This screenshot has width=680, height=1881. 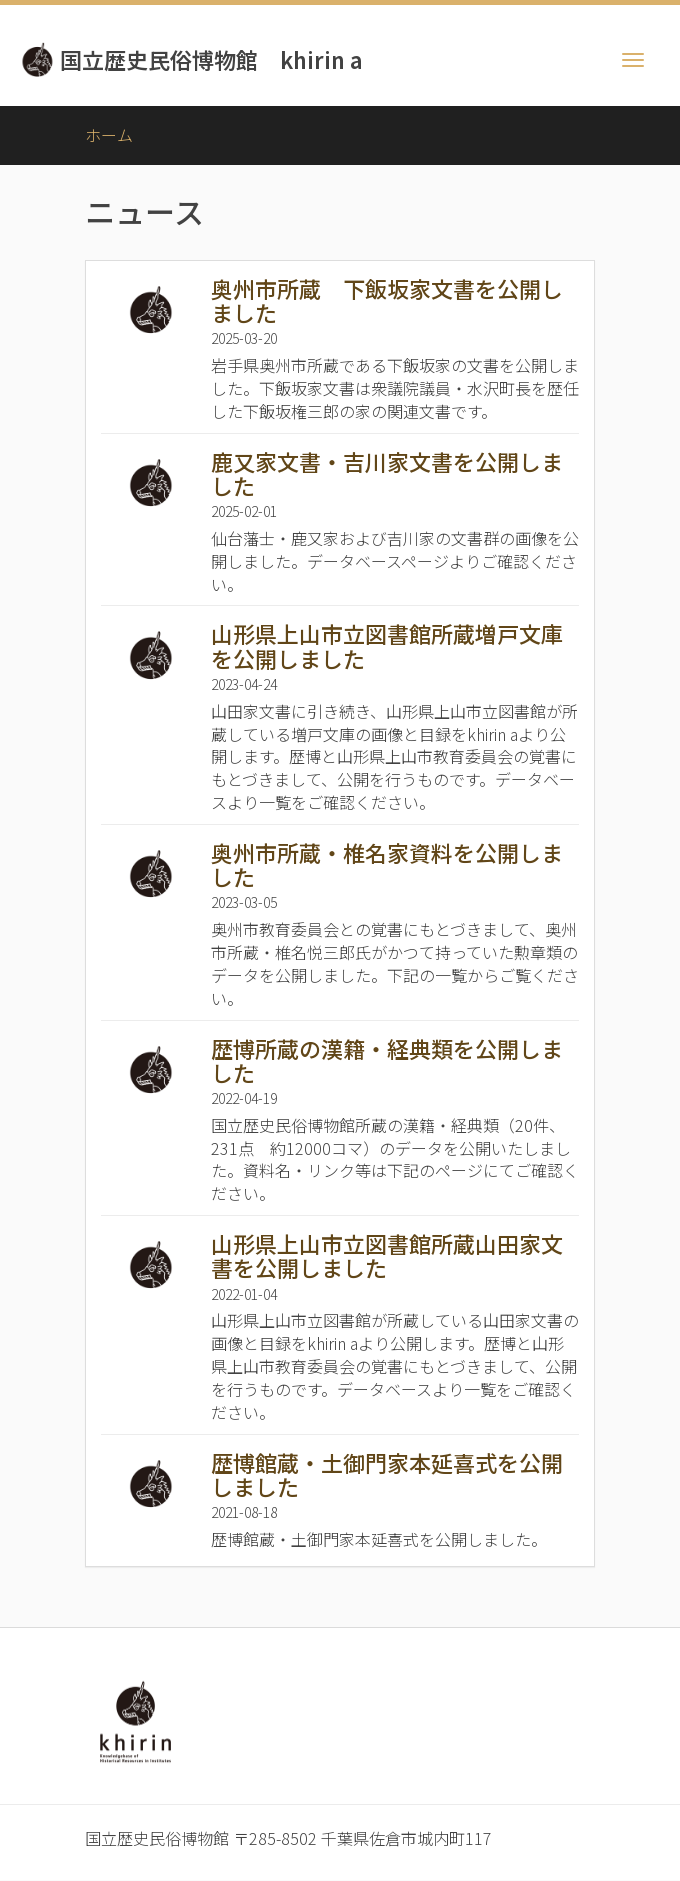 What do you see at coordinates (387, 1255) in the screenshot?
I see `山形県上山市立図書館所蔵山田家文書を公開しました` at bounding box center [387, 1255].